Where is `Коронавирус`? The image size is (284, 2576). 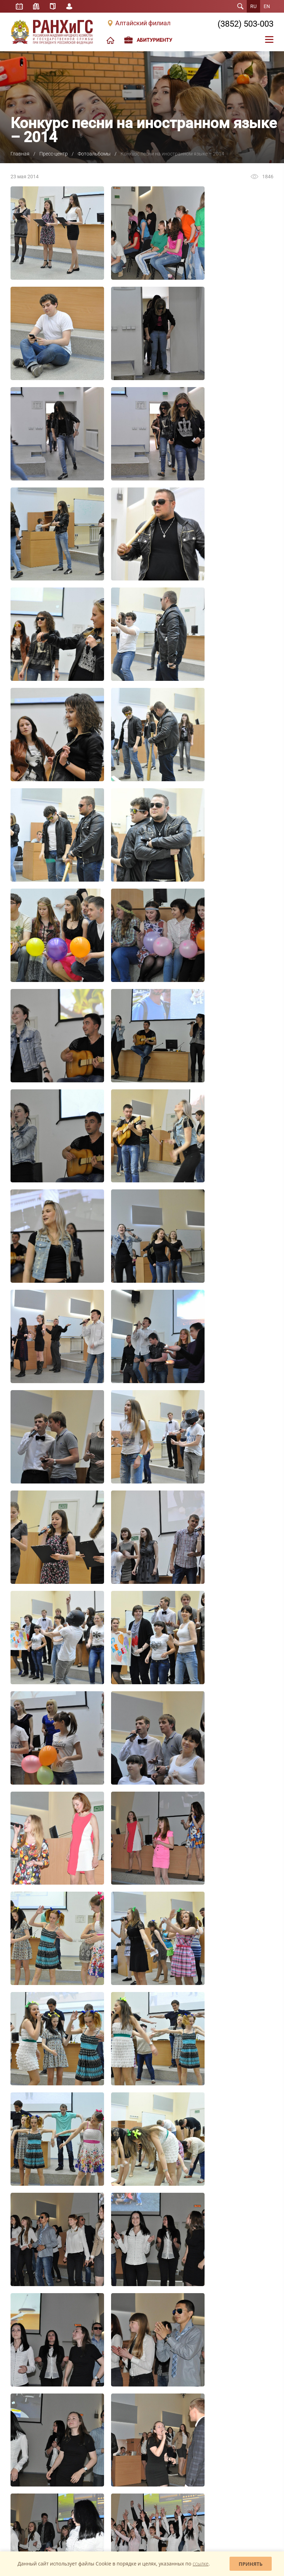 Коронавирус is located at coordinates (111, 2464).